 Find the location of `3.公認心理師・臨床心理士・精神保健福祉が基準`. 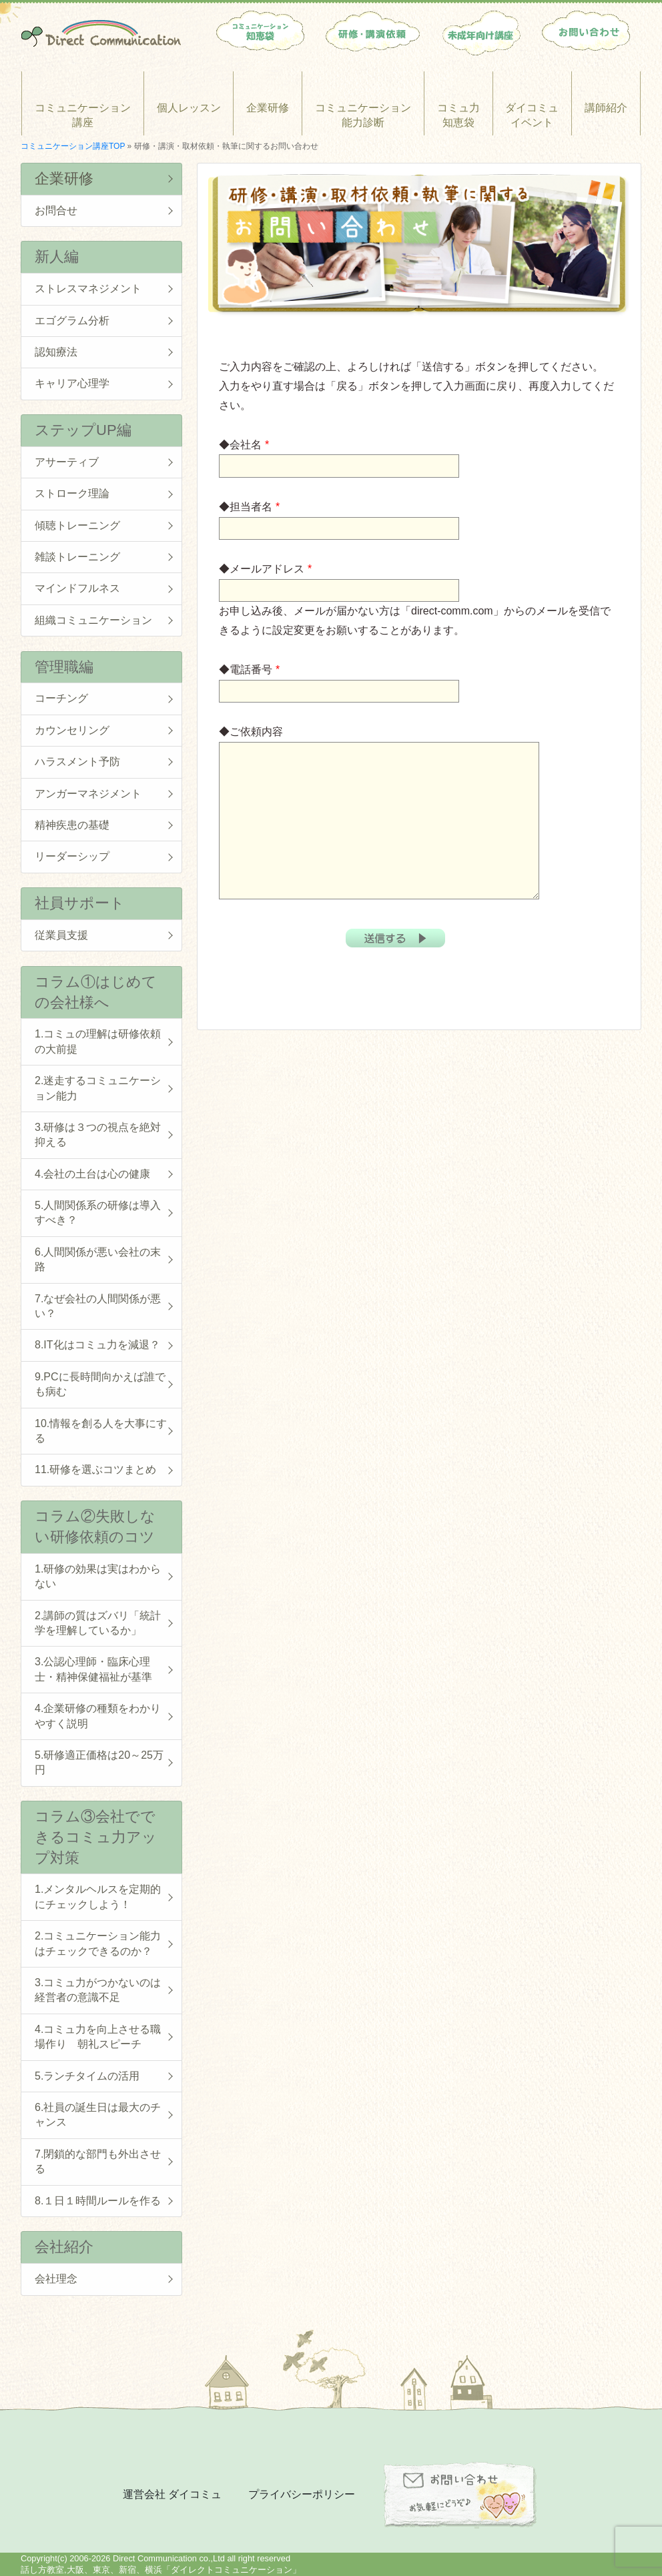

3.公認心理師・臨床心理士・精神保健福祉が基準 is located at coordinates (93, 1669).